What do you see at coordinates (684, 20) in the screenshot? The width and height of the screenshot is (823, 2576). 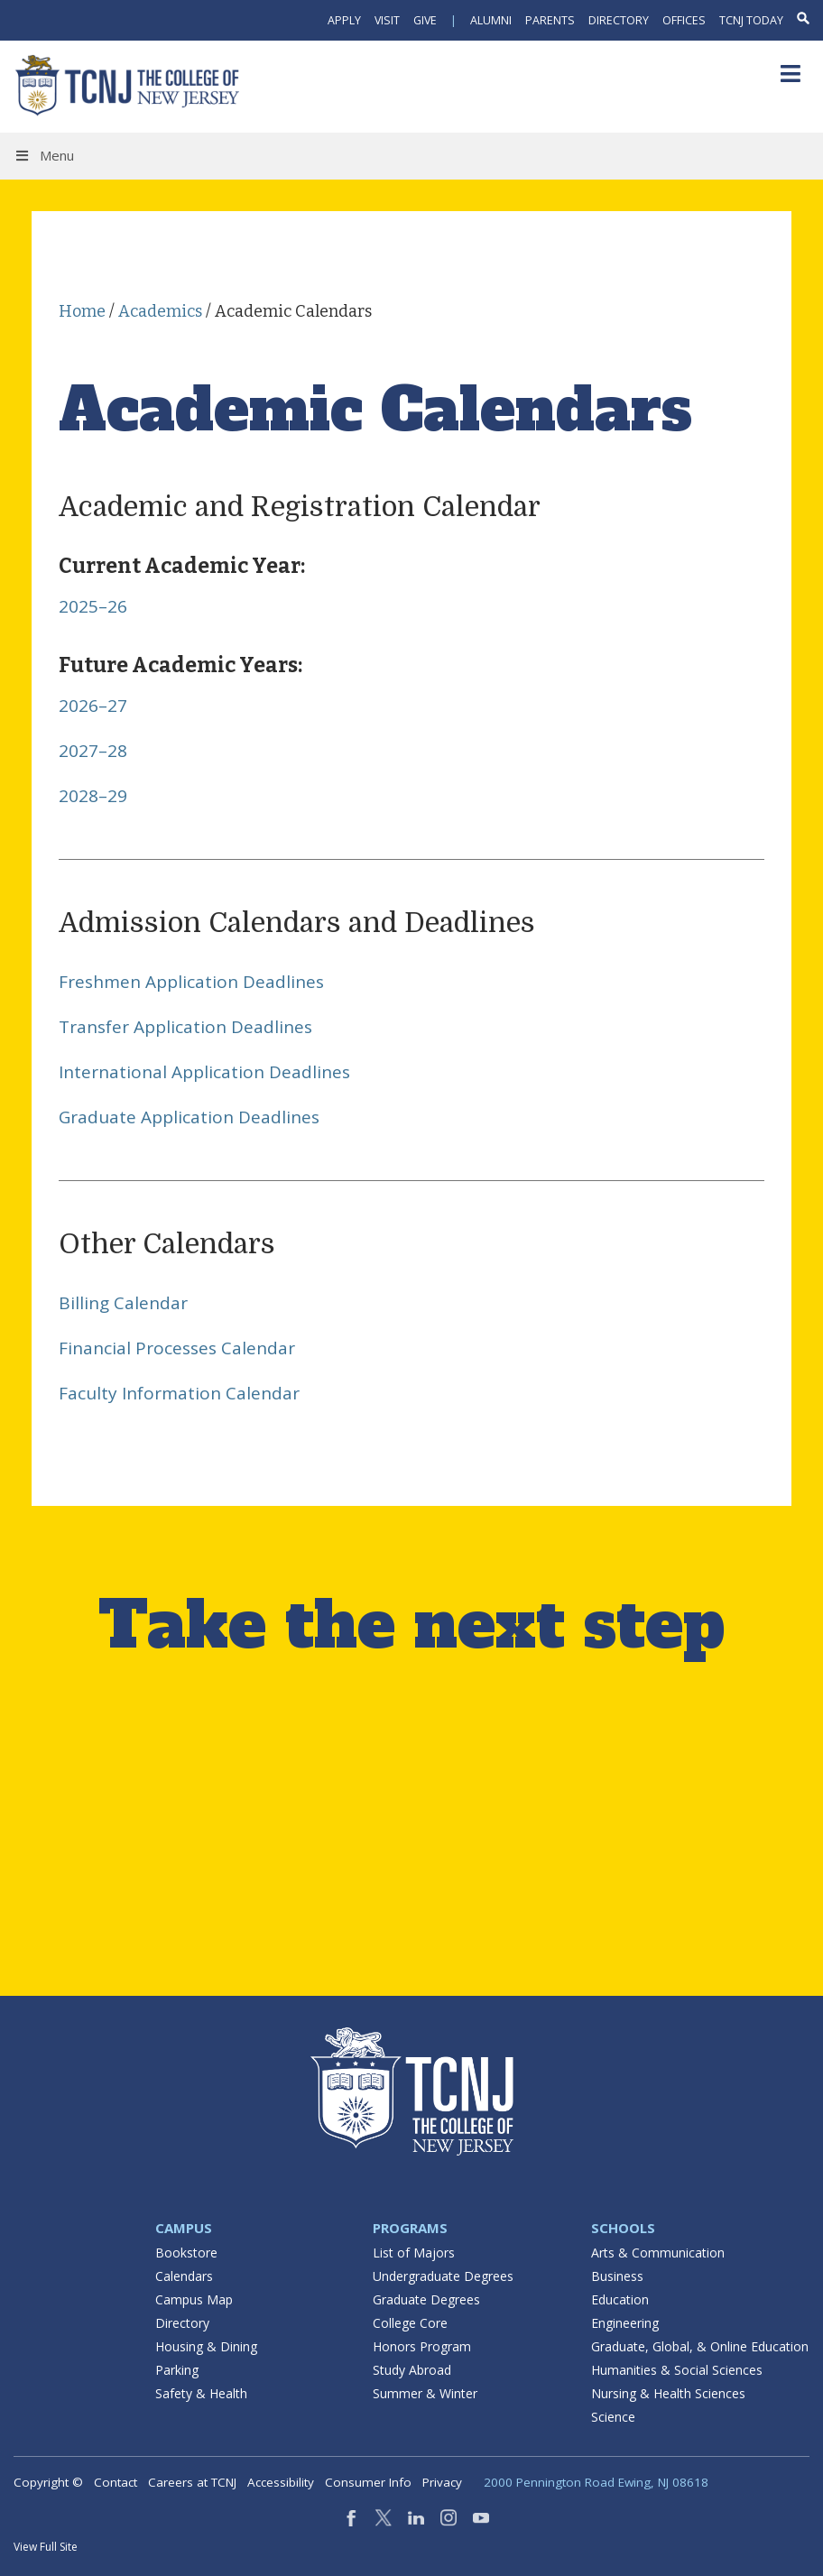 I see `Offices` at bounding box center [684, 20].